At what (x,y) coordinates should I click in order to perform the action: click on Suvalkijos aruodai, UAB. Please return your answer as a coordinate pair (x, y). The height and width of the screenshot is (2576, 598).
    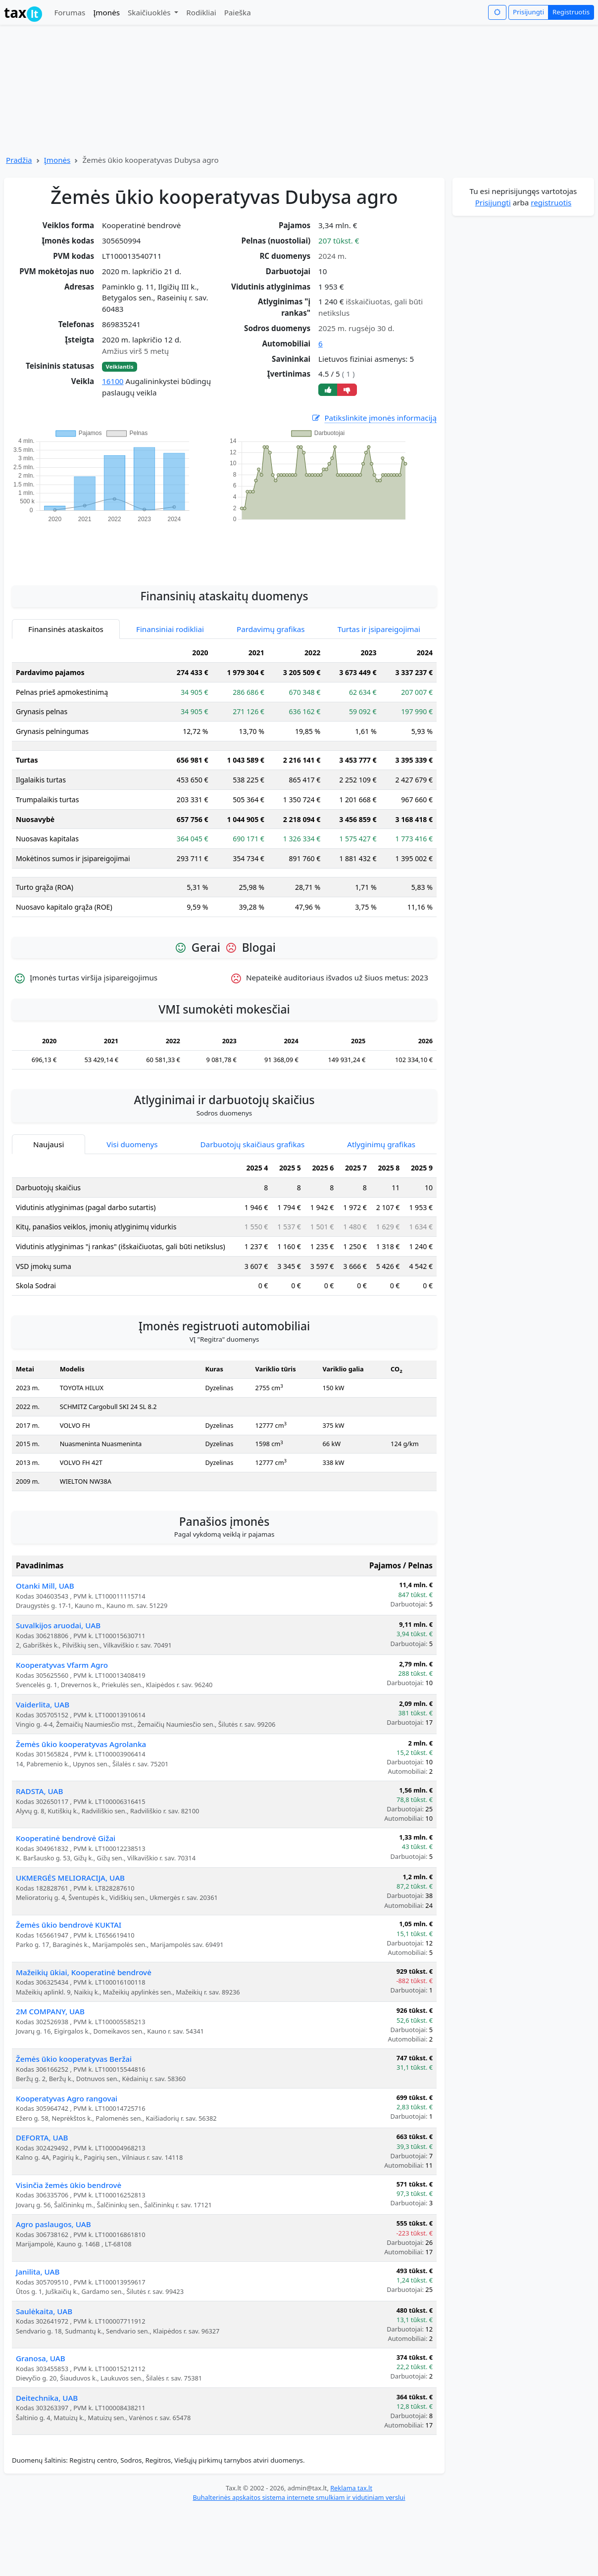
    Looking at the image, I should click on (58, 1625).